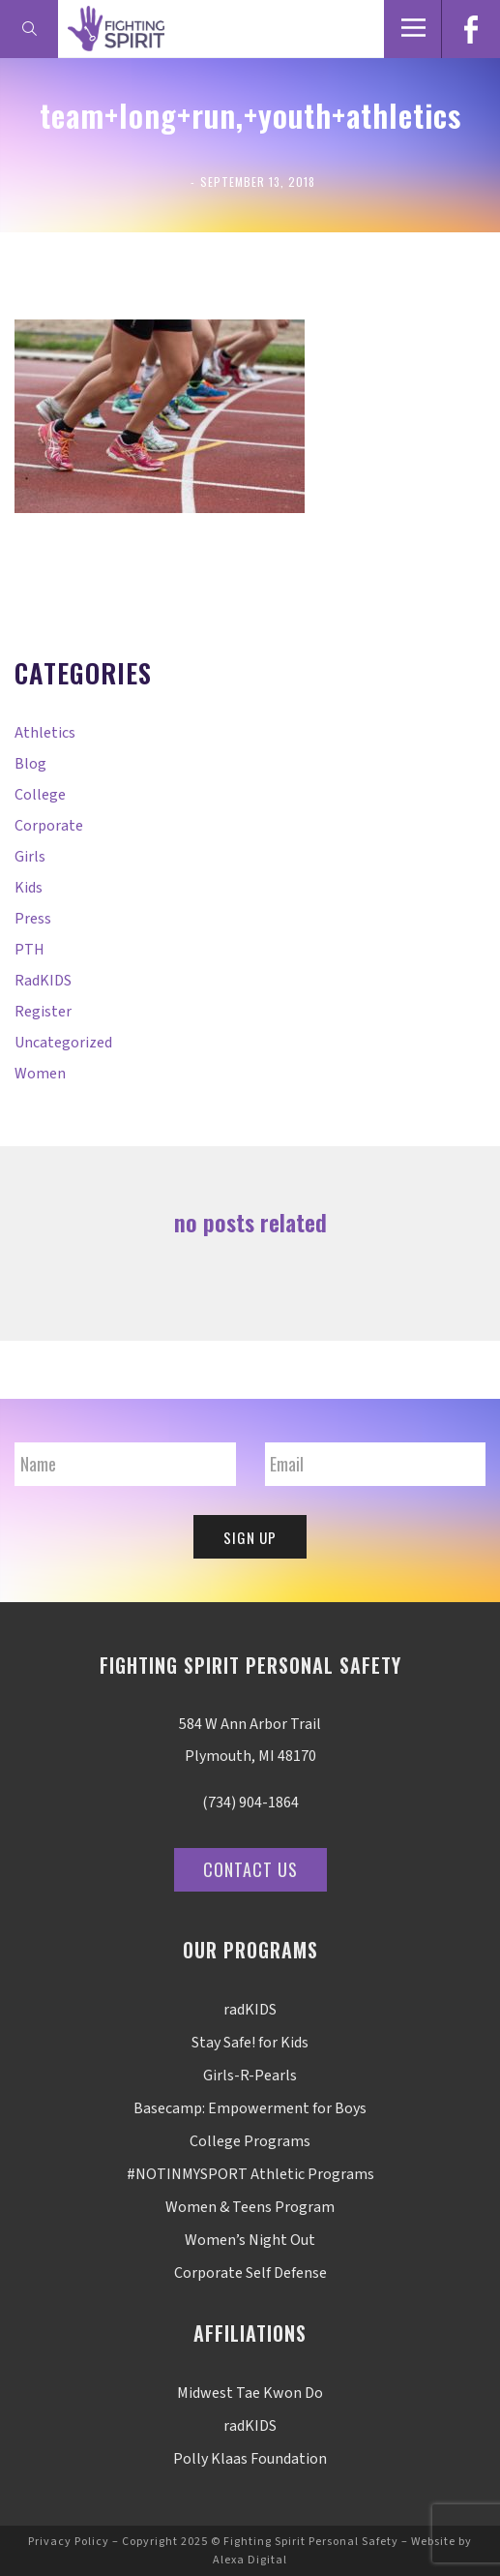  I want to click on Women, so click(40, 1073).